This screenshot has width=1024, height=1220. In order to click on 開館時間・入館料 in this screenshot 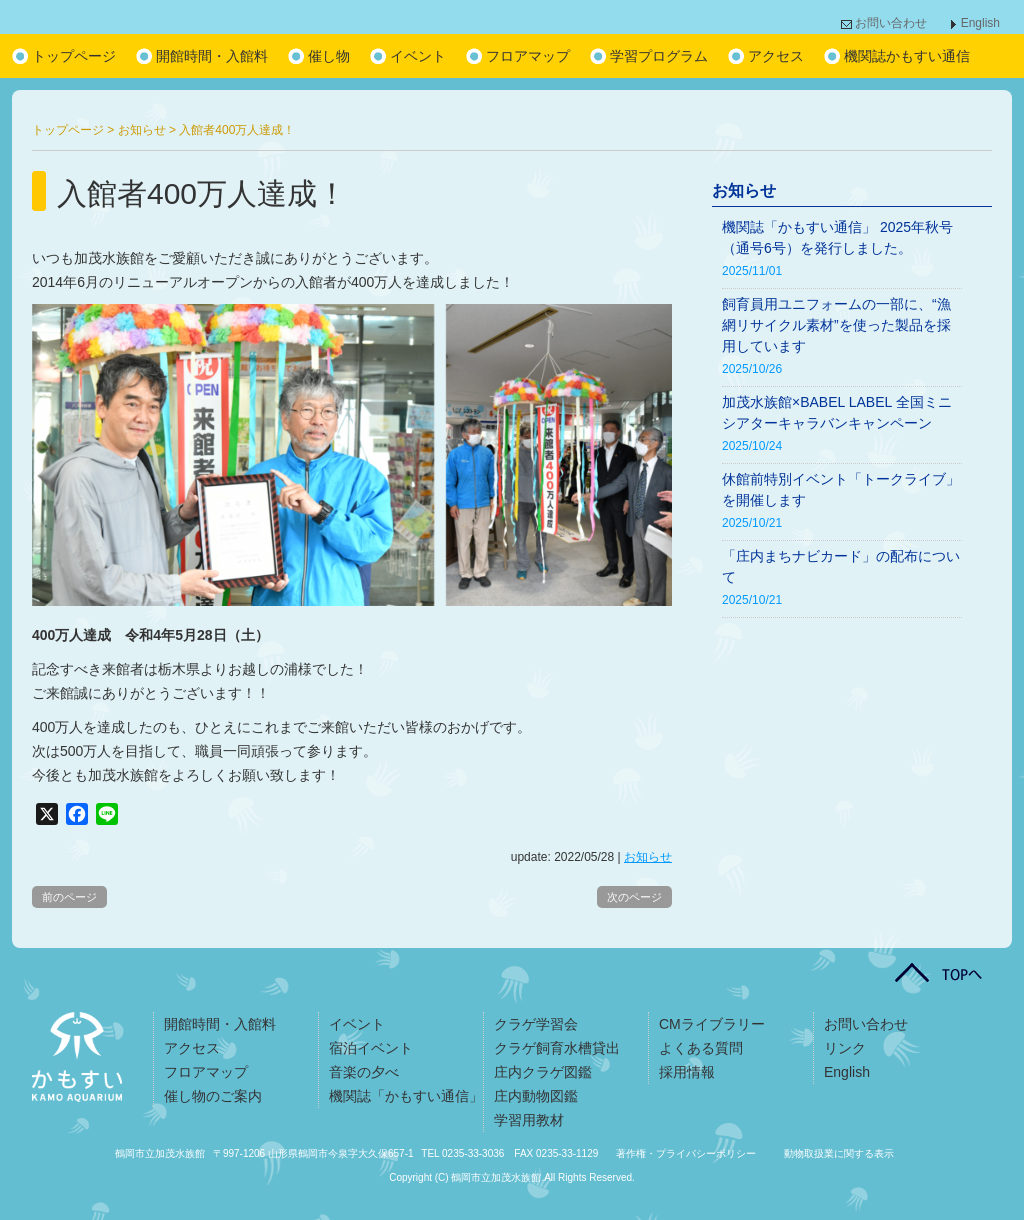, I will do `click(212, 56)`.